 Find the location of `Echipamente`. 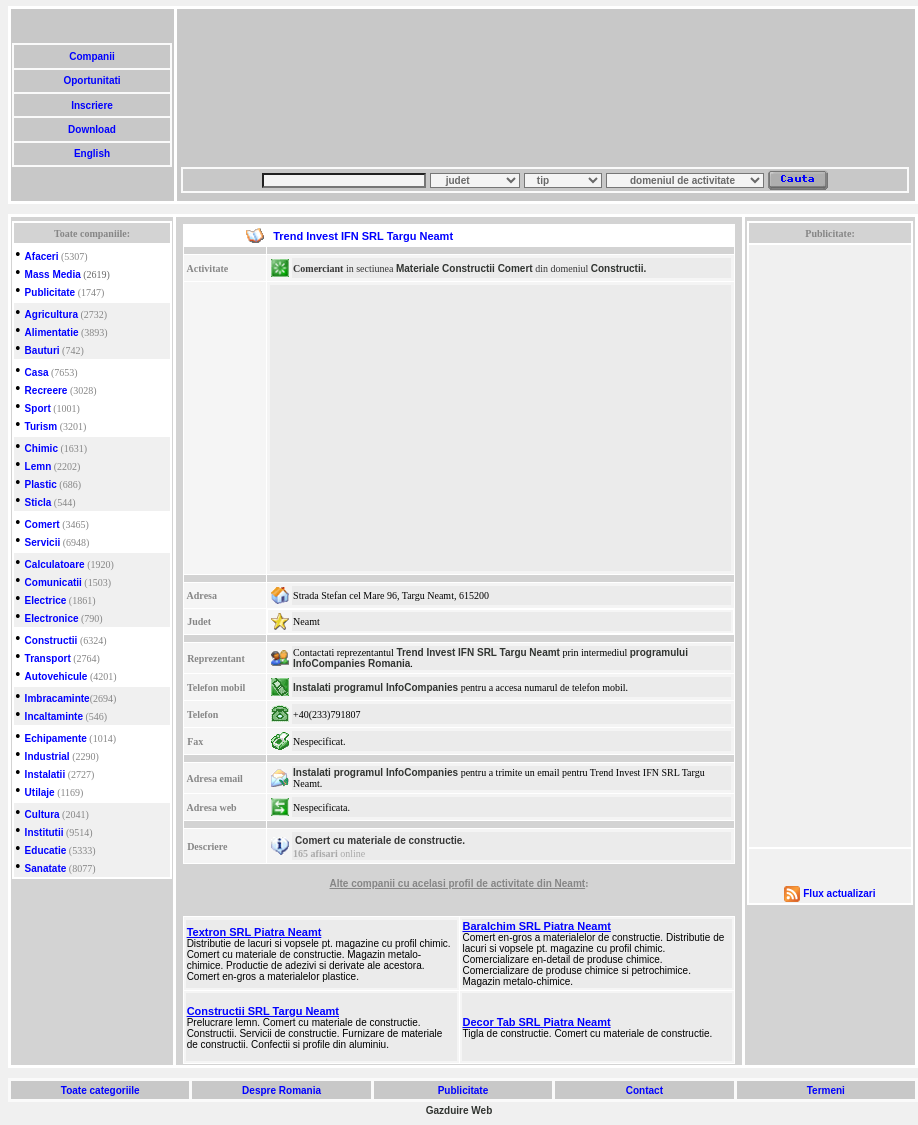

Echipamente is located at coordinates (56, 738).